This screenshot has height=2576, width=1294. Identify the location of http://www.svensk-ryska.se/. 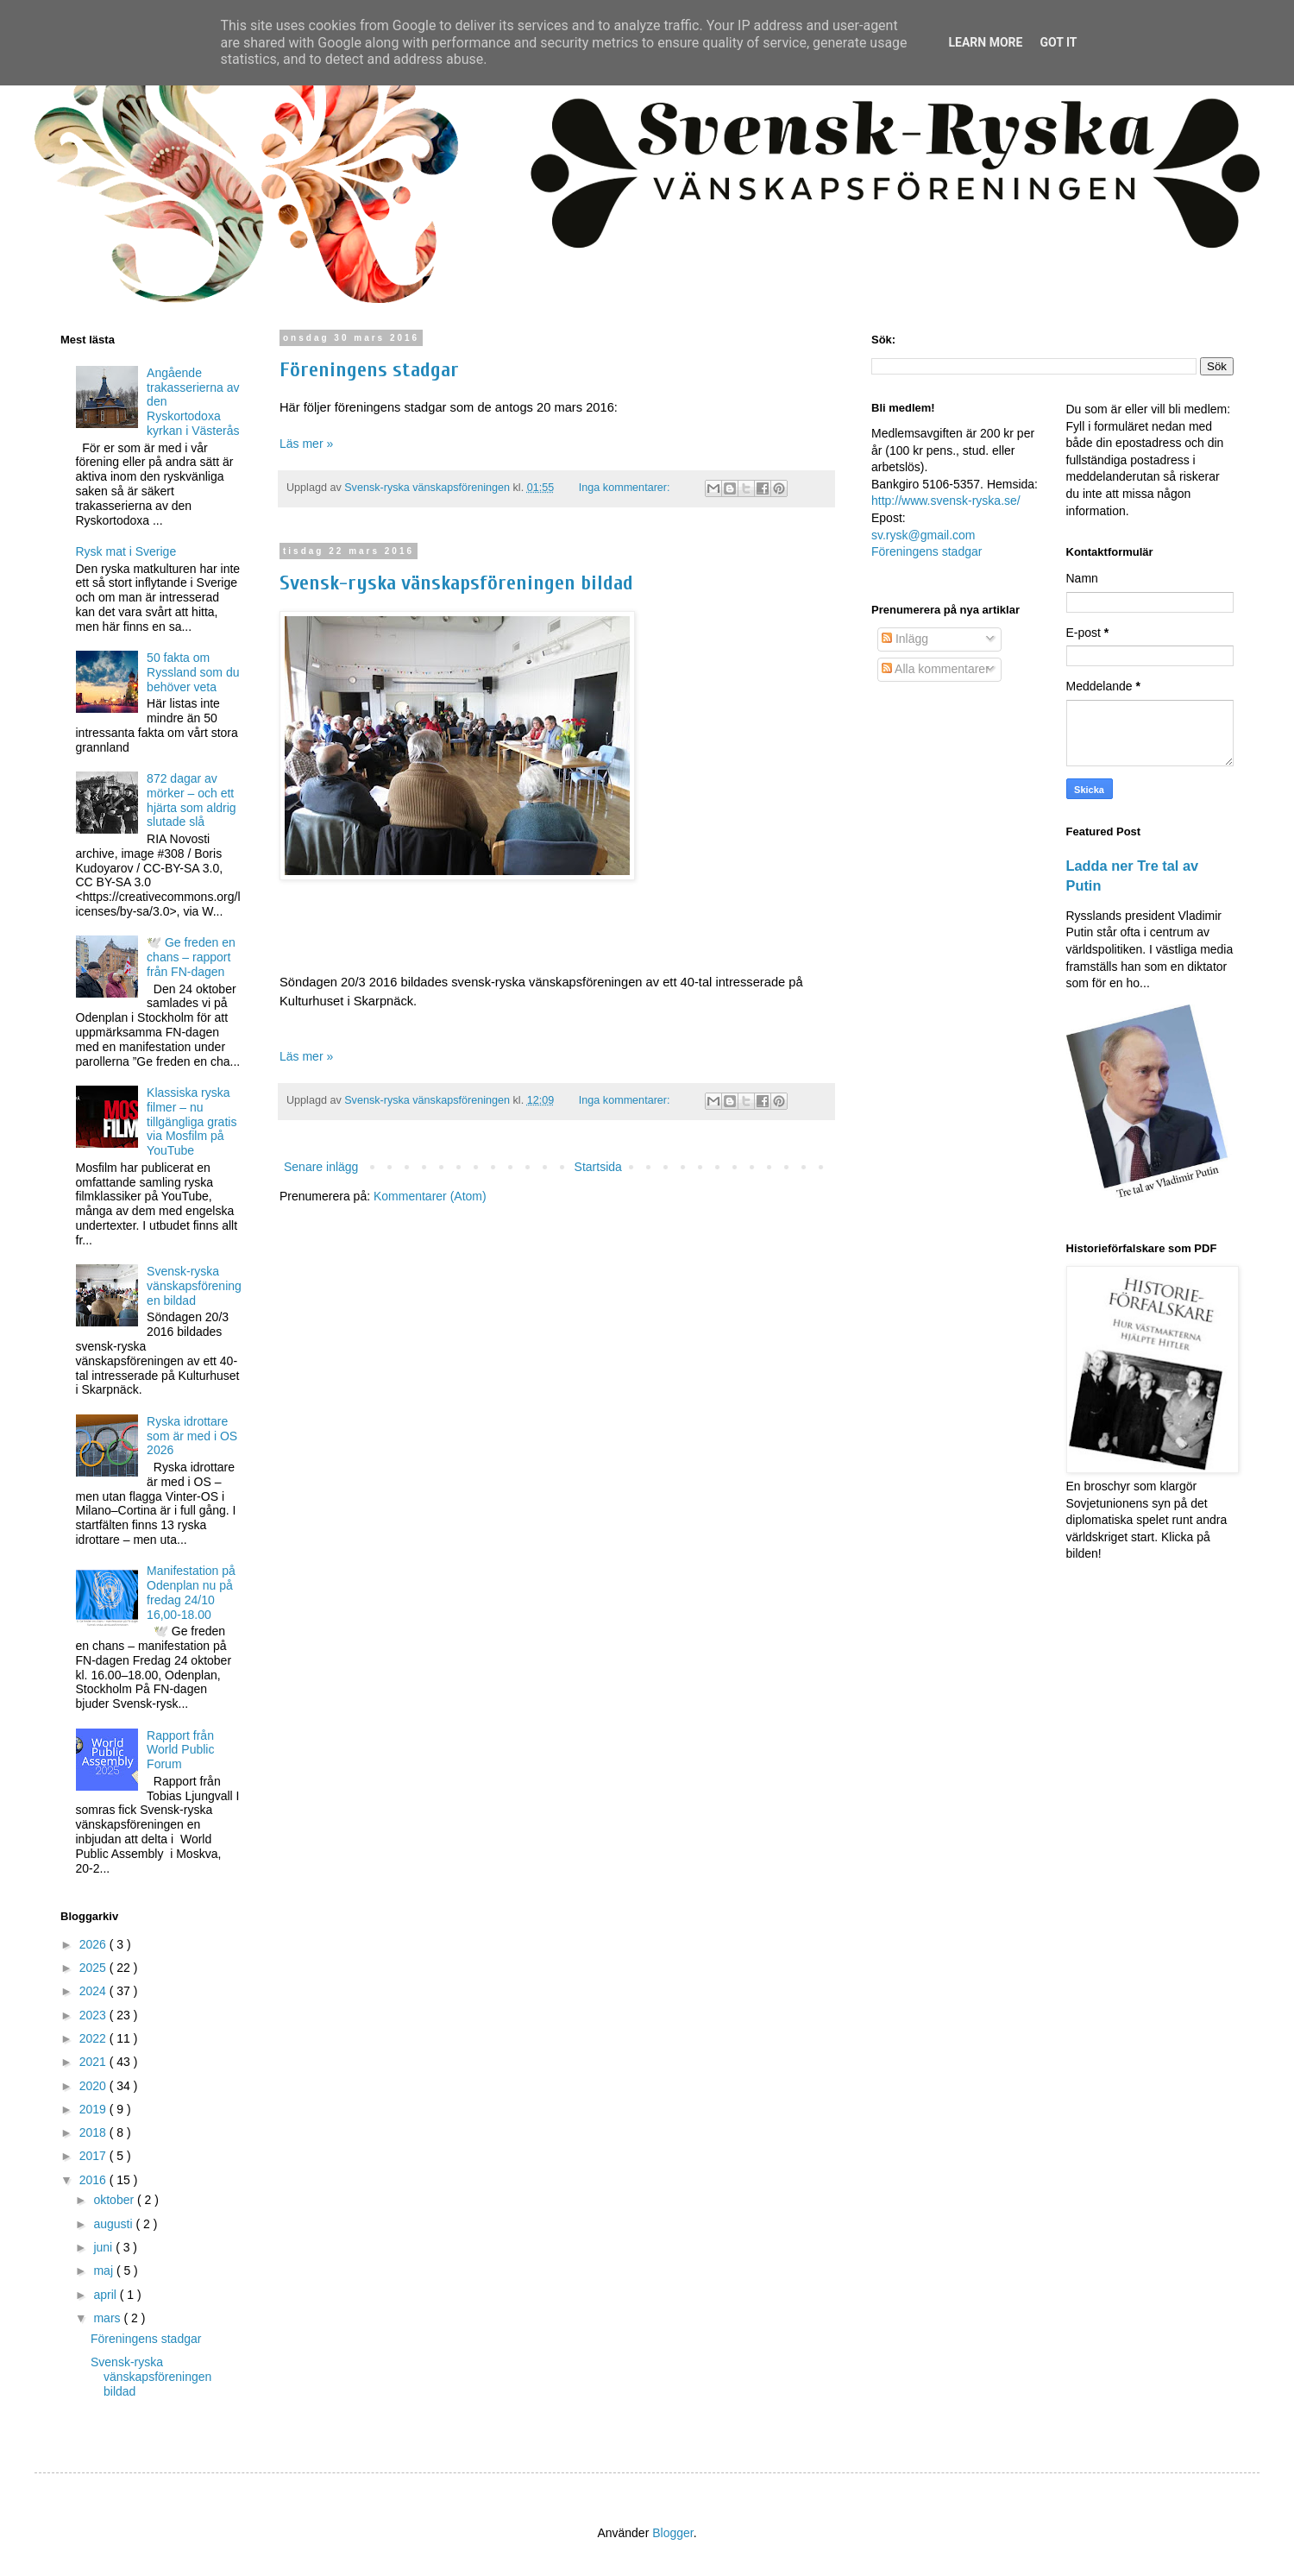
(946, 500).